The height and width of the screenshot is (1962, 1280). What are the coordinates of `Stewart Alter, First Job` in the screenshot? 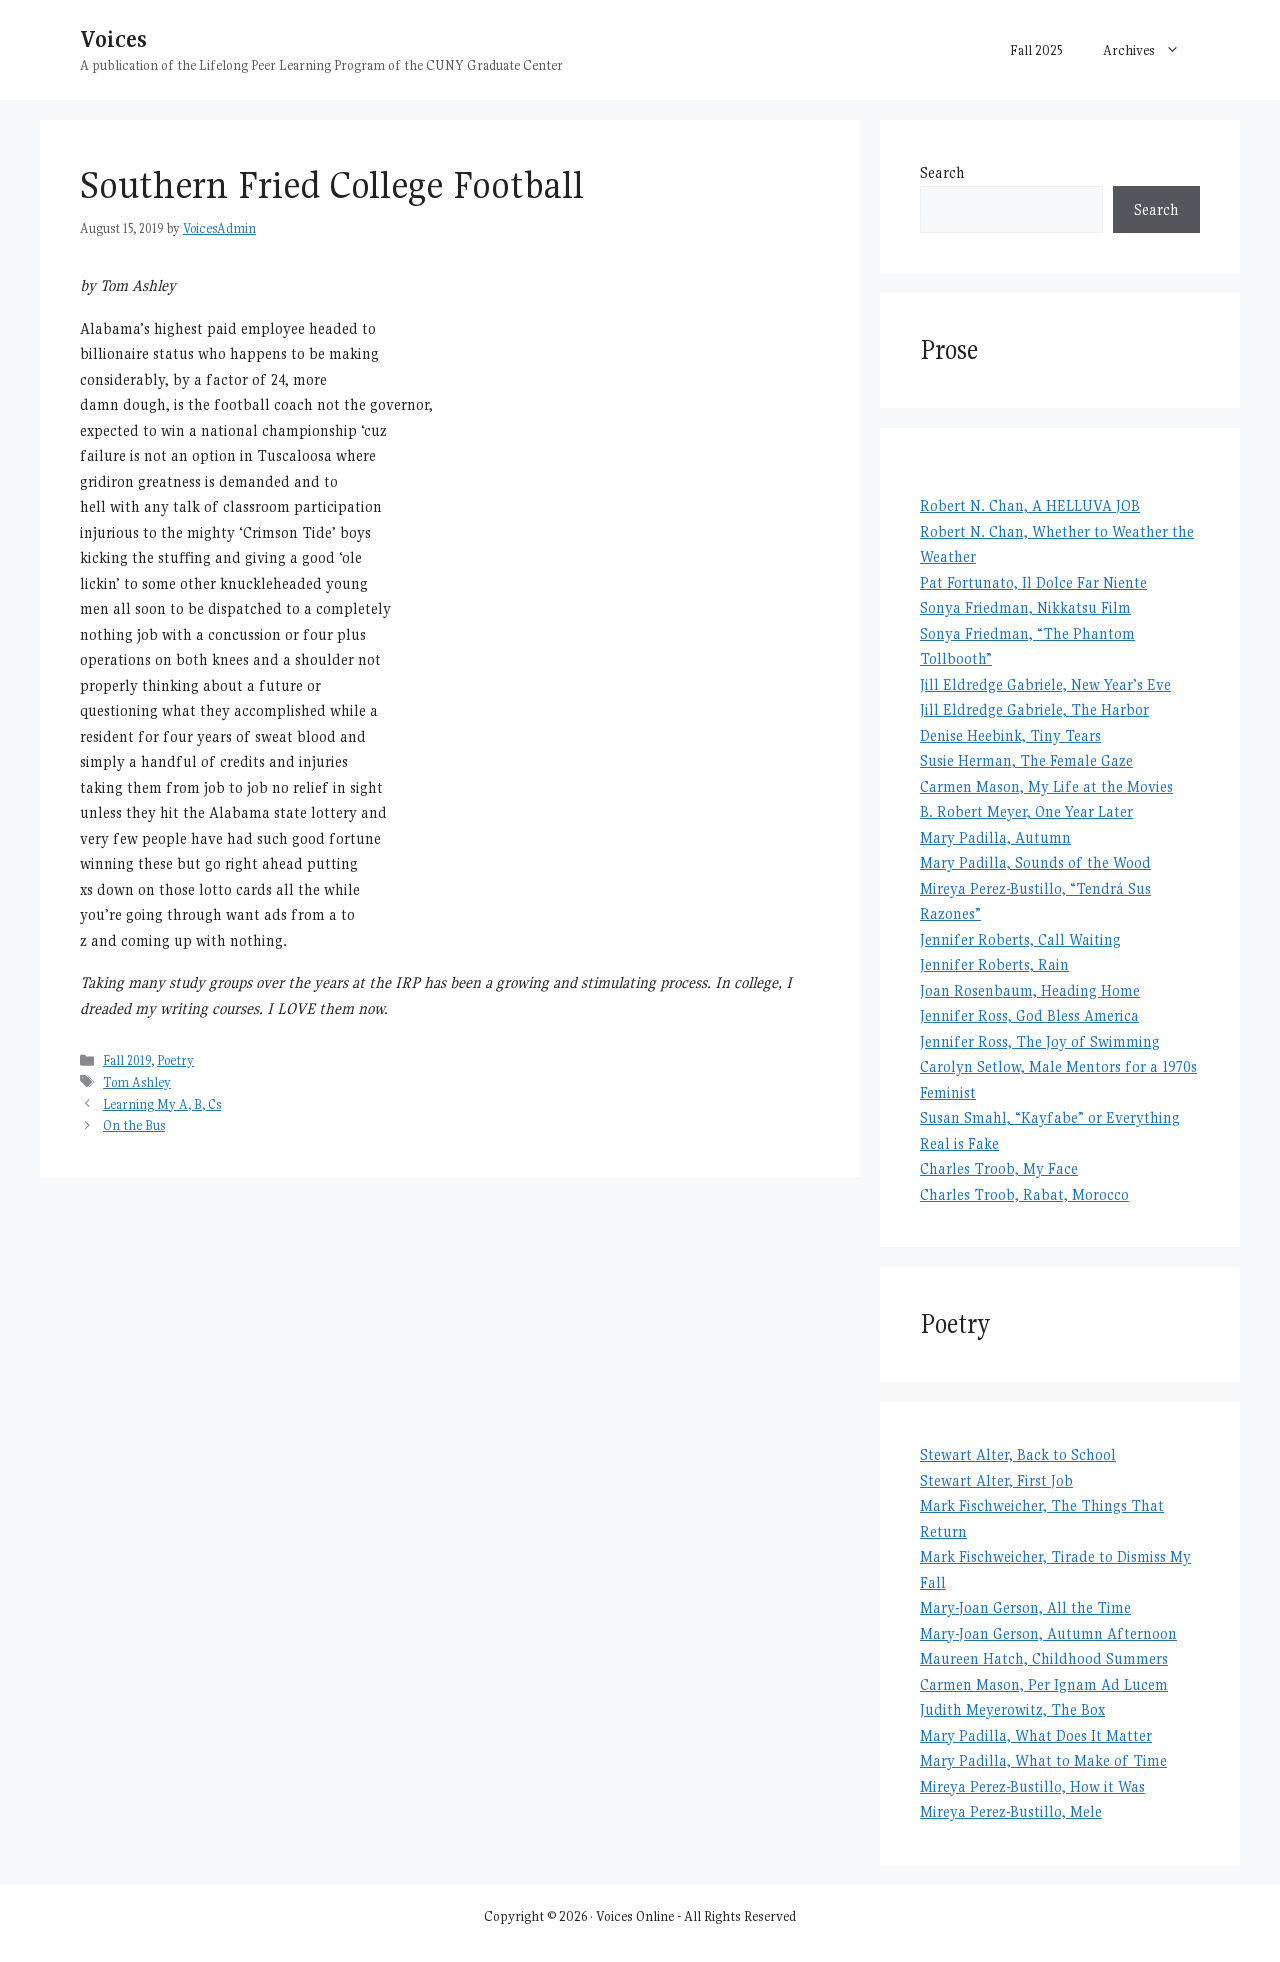 It's located at (996, 1480).